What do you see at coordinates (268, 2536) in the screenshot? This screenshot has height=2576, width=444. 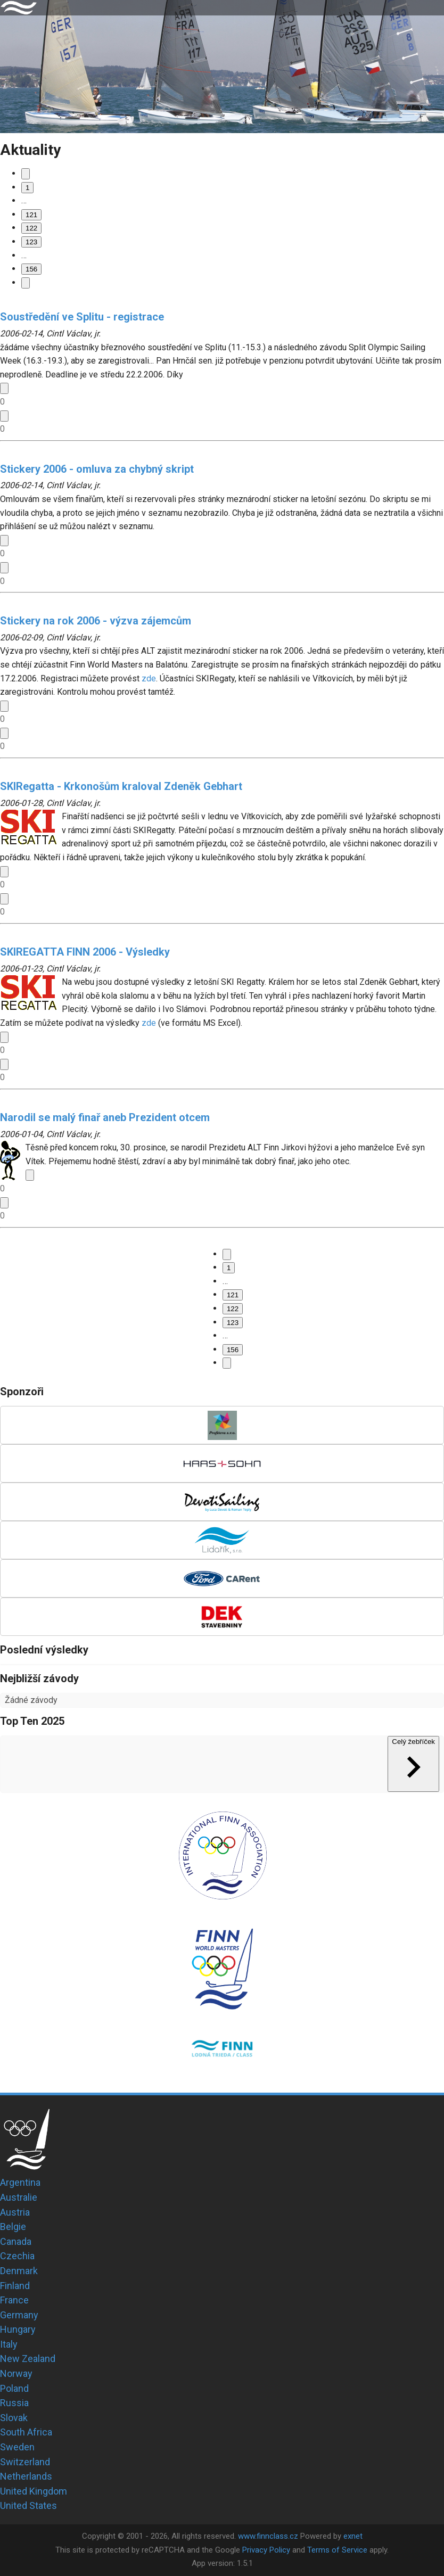 I see `www.finnclass.cz` at bounding box center [268, 2536].